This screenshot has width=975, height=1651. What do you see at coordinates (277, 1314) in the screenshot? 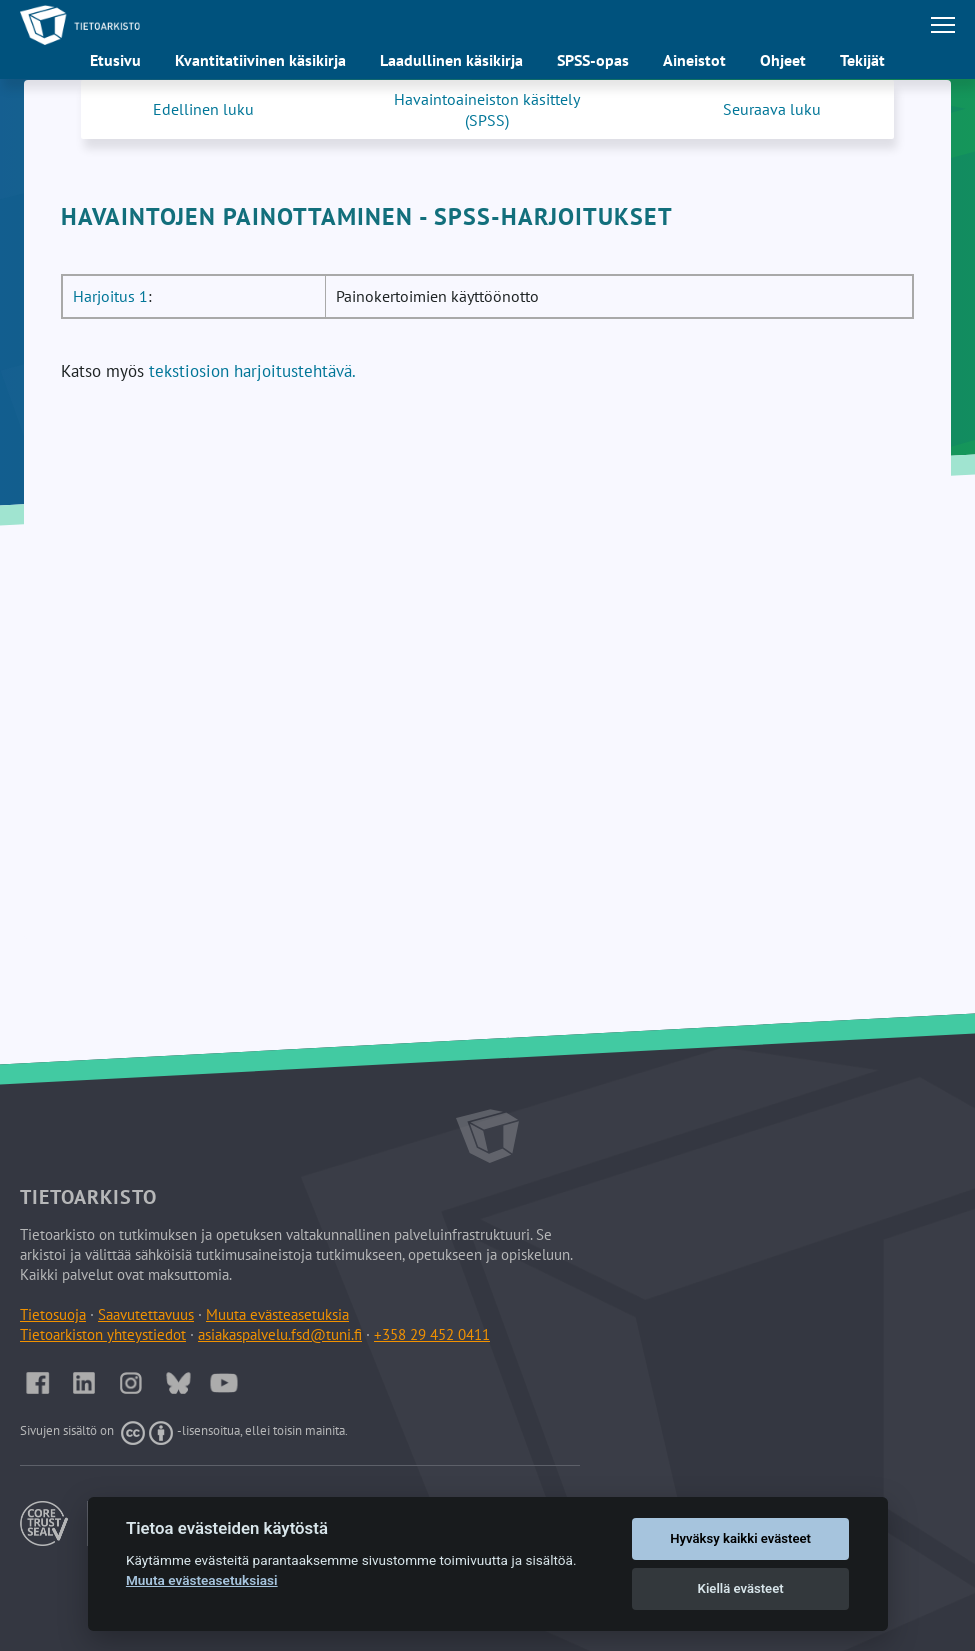
I see `Muuta evästeasetuksia` at bounding box center [277, 1314].